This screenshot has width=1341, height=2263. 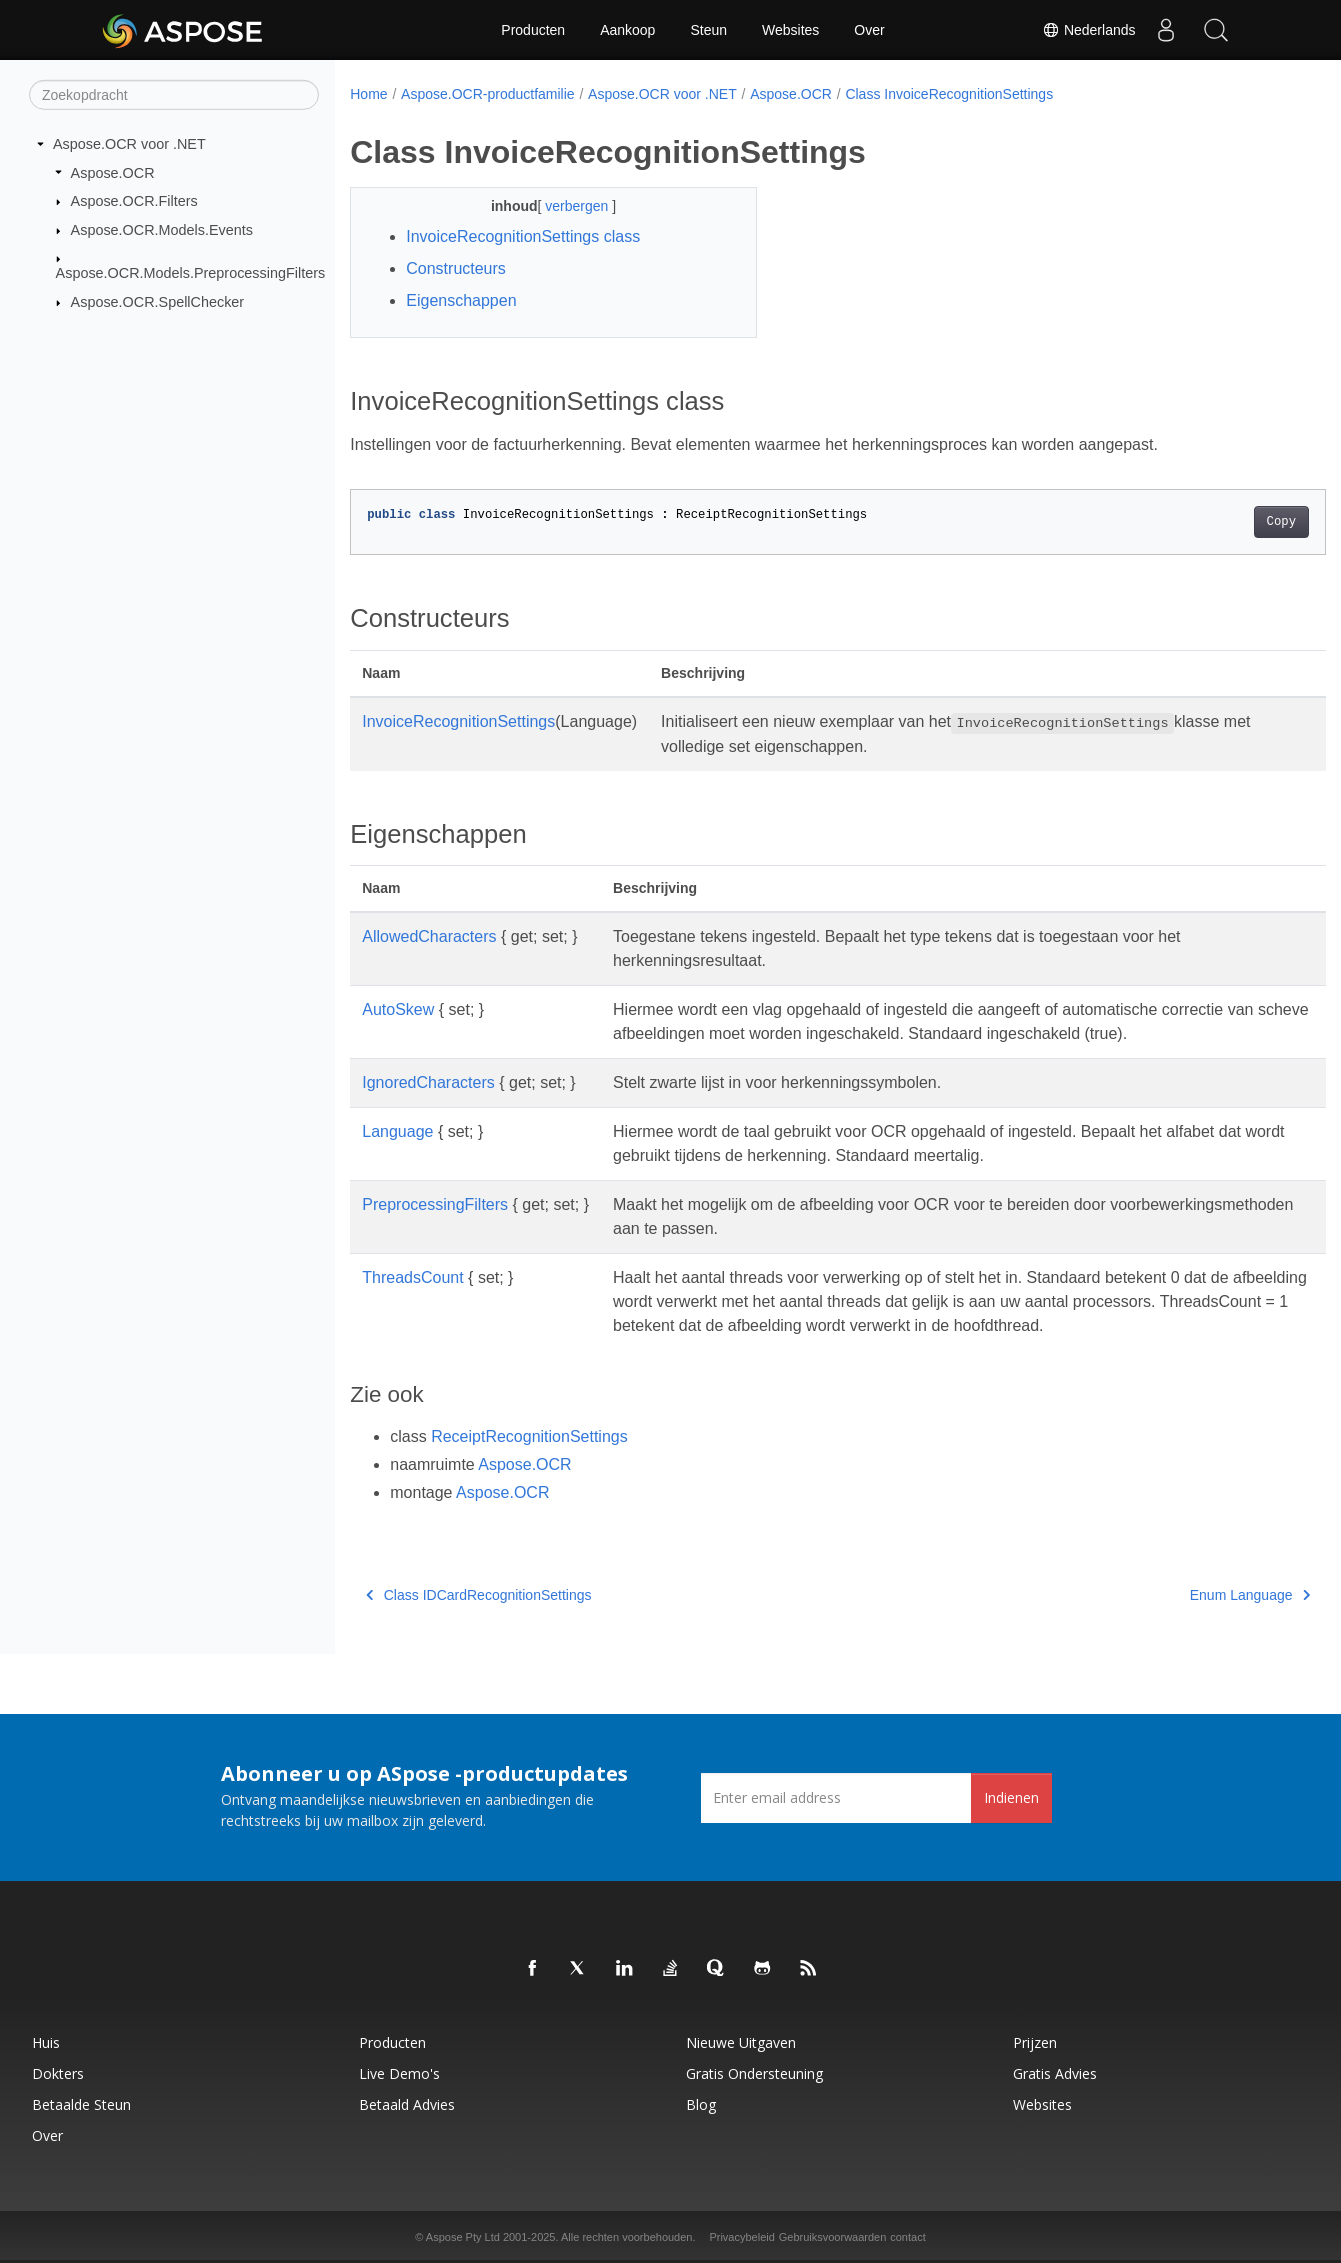 I want to click on Class InvoiceRecognitionSettings, so click(x=949, y=94).